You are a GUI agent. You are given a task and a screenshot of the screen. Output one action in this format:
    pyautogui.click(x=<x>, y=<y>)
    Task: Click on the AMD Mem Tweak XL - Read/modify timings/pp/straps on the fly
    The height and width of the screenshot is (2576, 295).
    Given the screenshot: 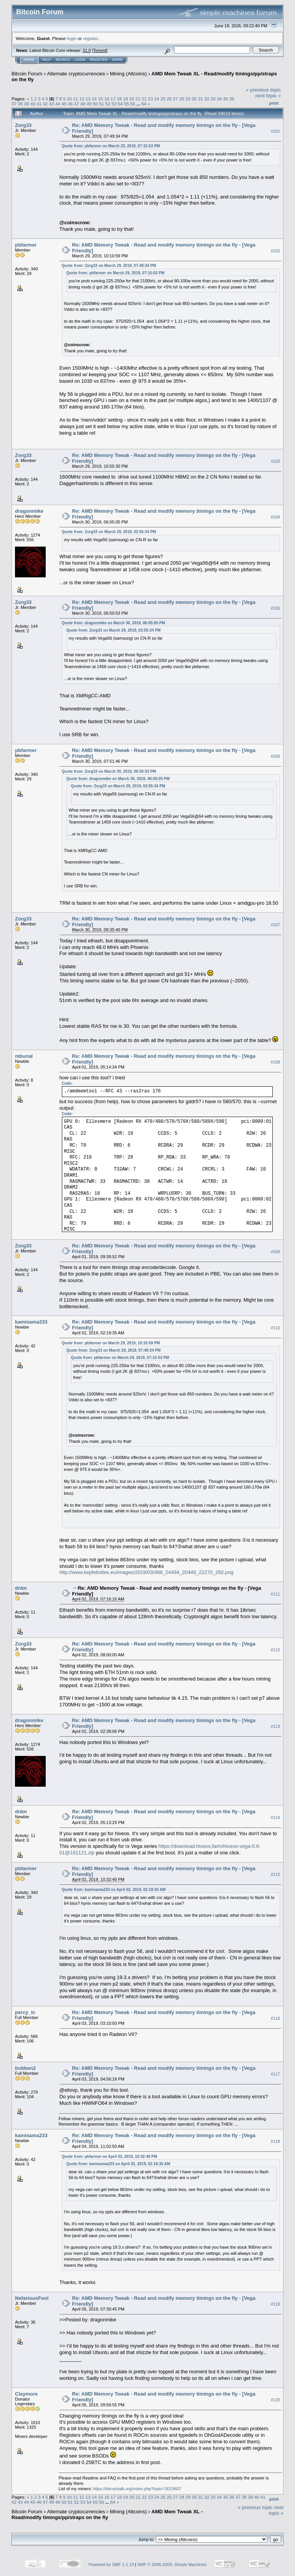 What is the action you would take?
    pyautogui.click(x=107, y=2514)
    